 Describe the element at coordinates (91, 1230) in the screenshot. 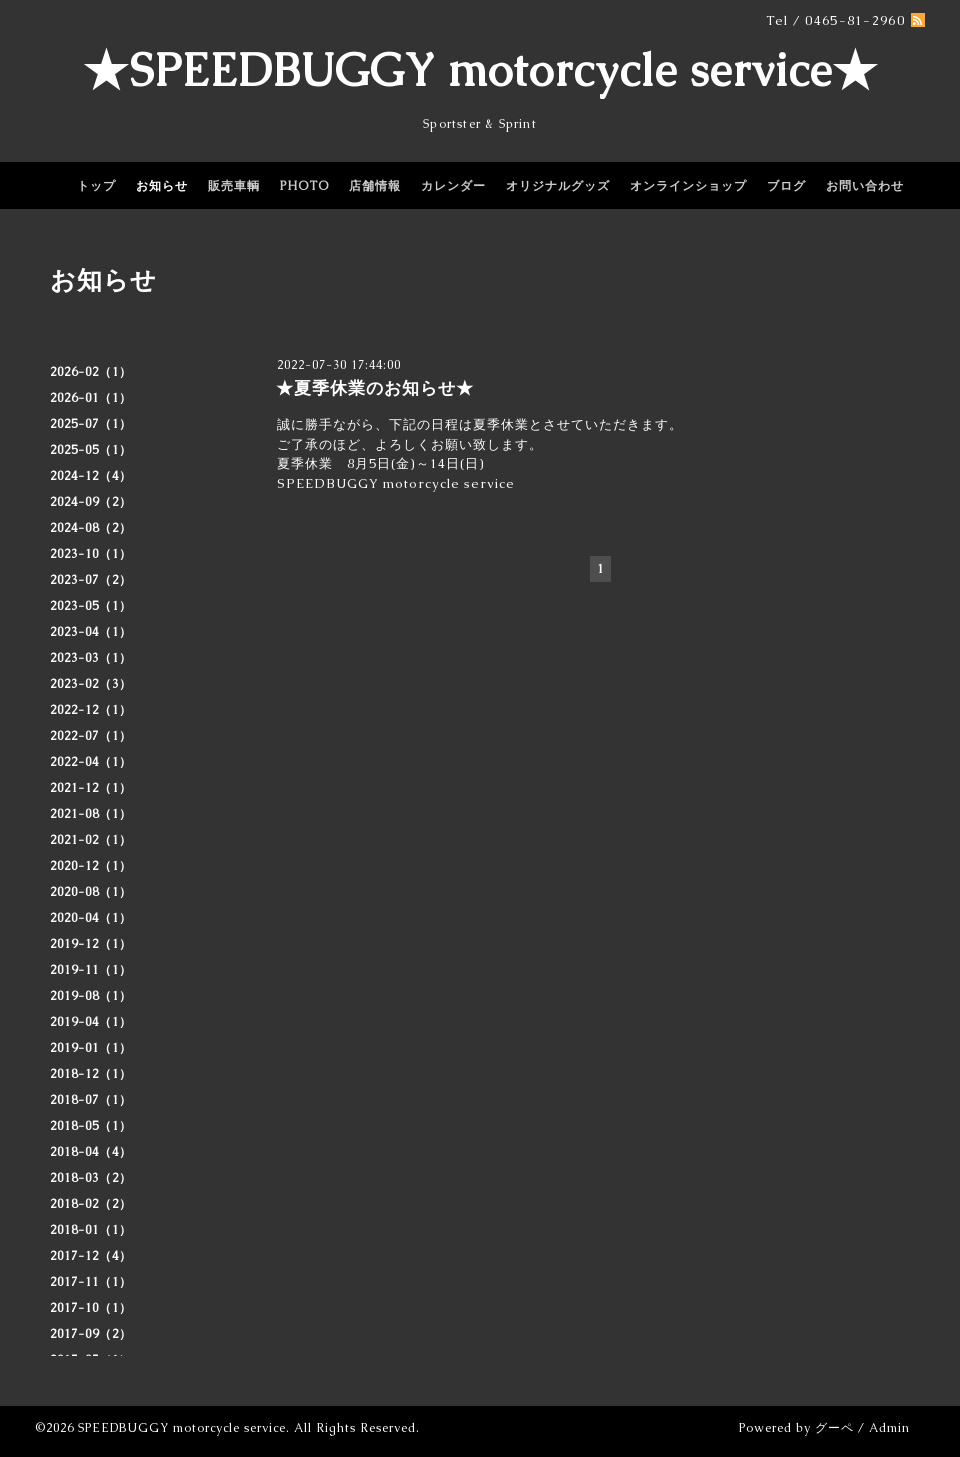

I see `2018-01（1）` at that location.